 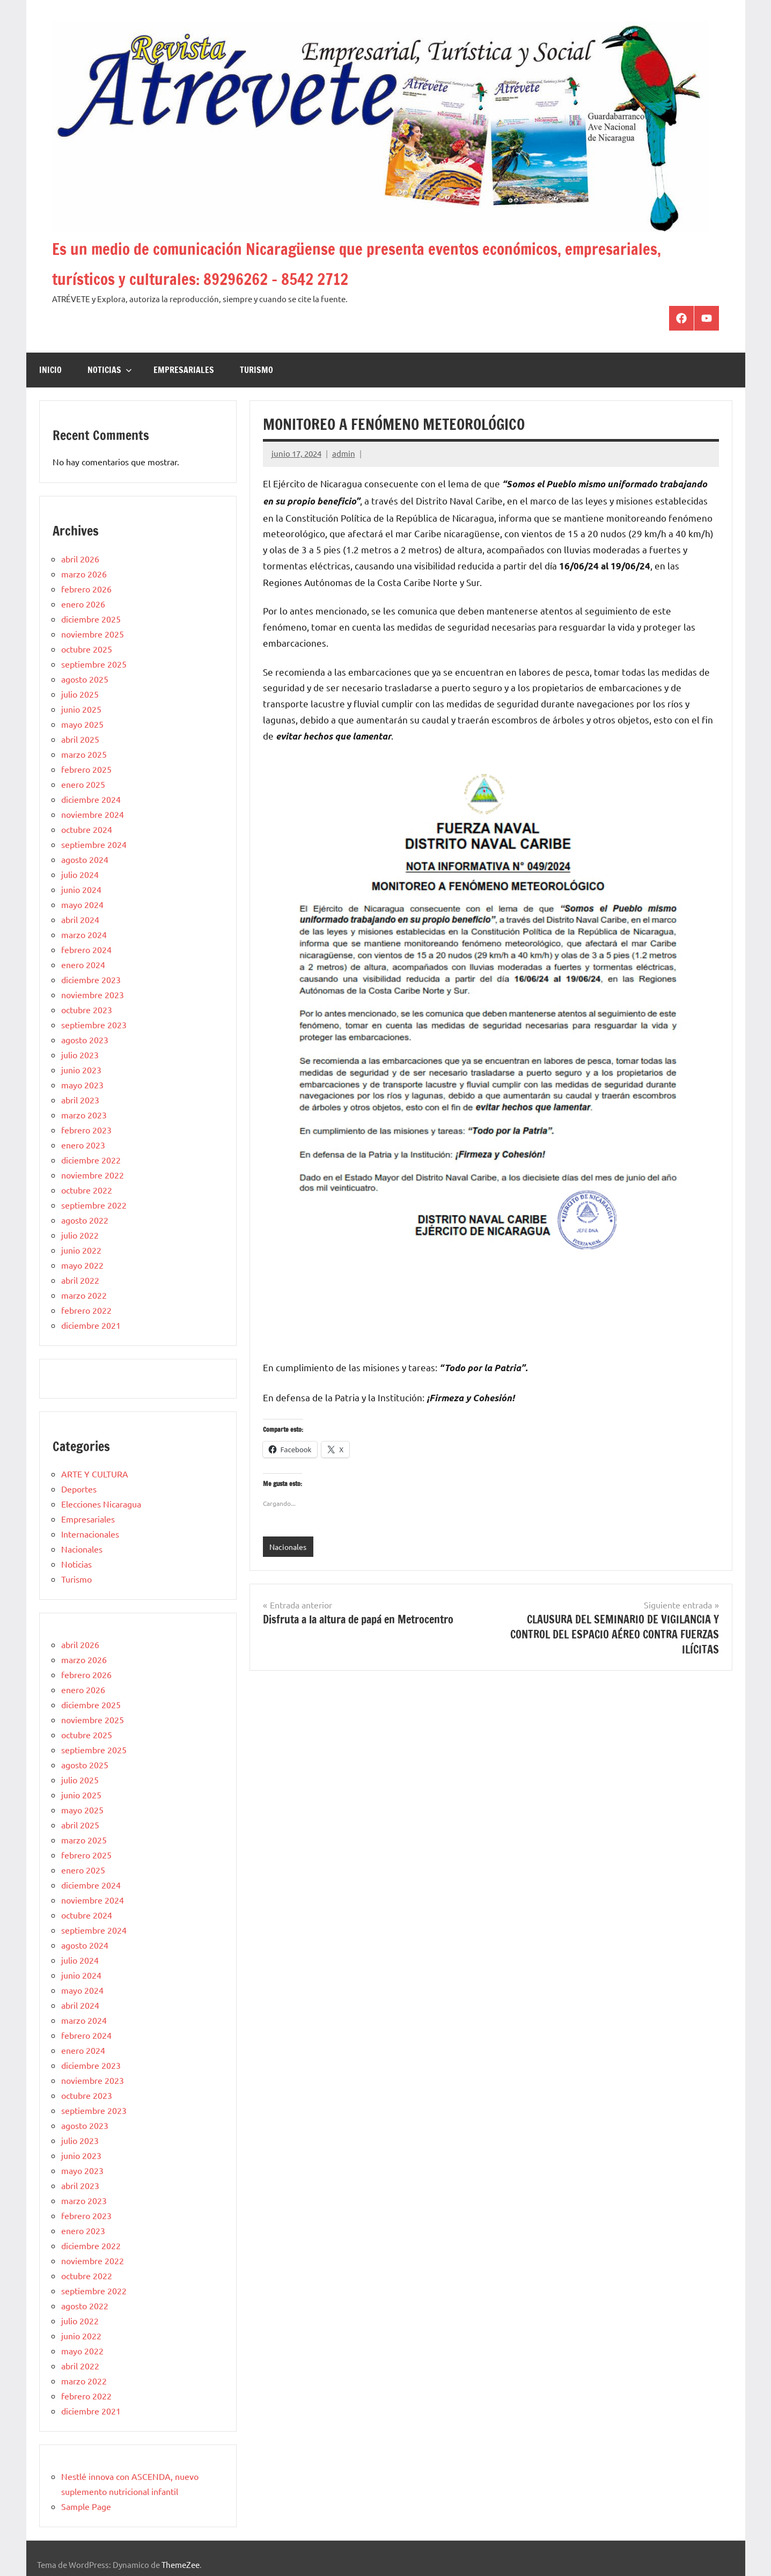 What do you see at coordinates (94, 844) in the screenshot?
I see `septiembre 2024` at bounding box center [94, 844].